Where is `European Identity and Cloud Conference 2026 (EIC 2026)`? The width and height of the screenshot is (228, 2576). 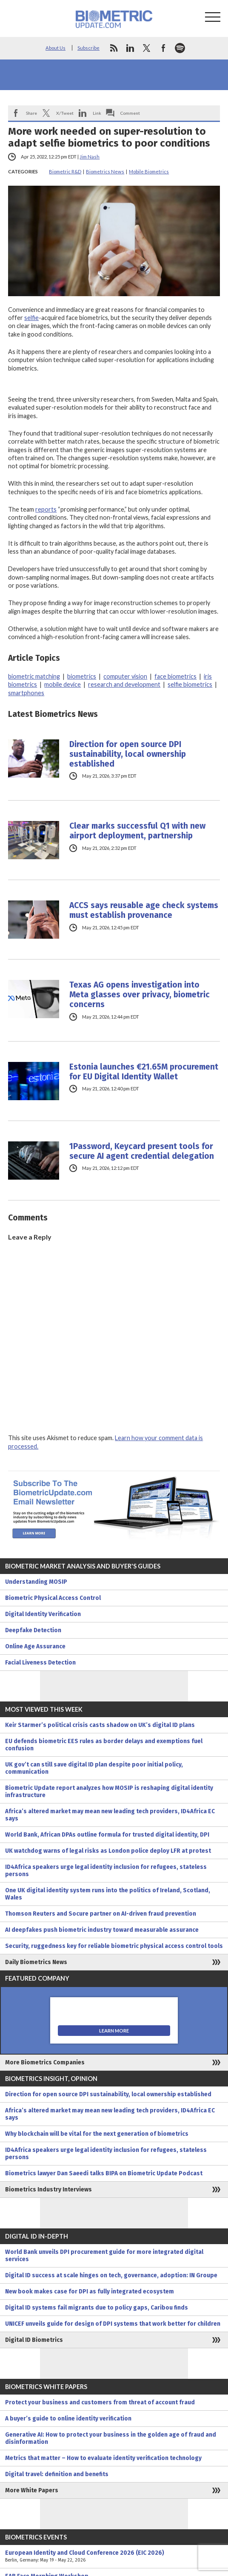
European Identity and Cloud Conference 2026 (EIC 2026) is located at coordinates (114, 2556).